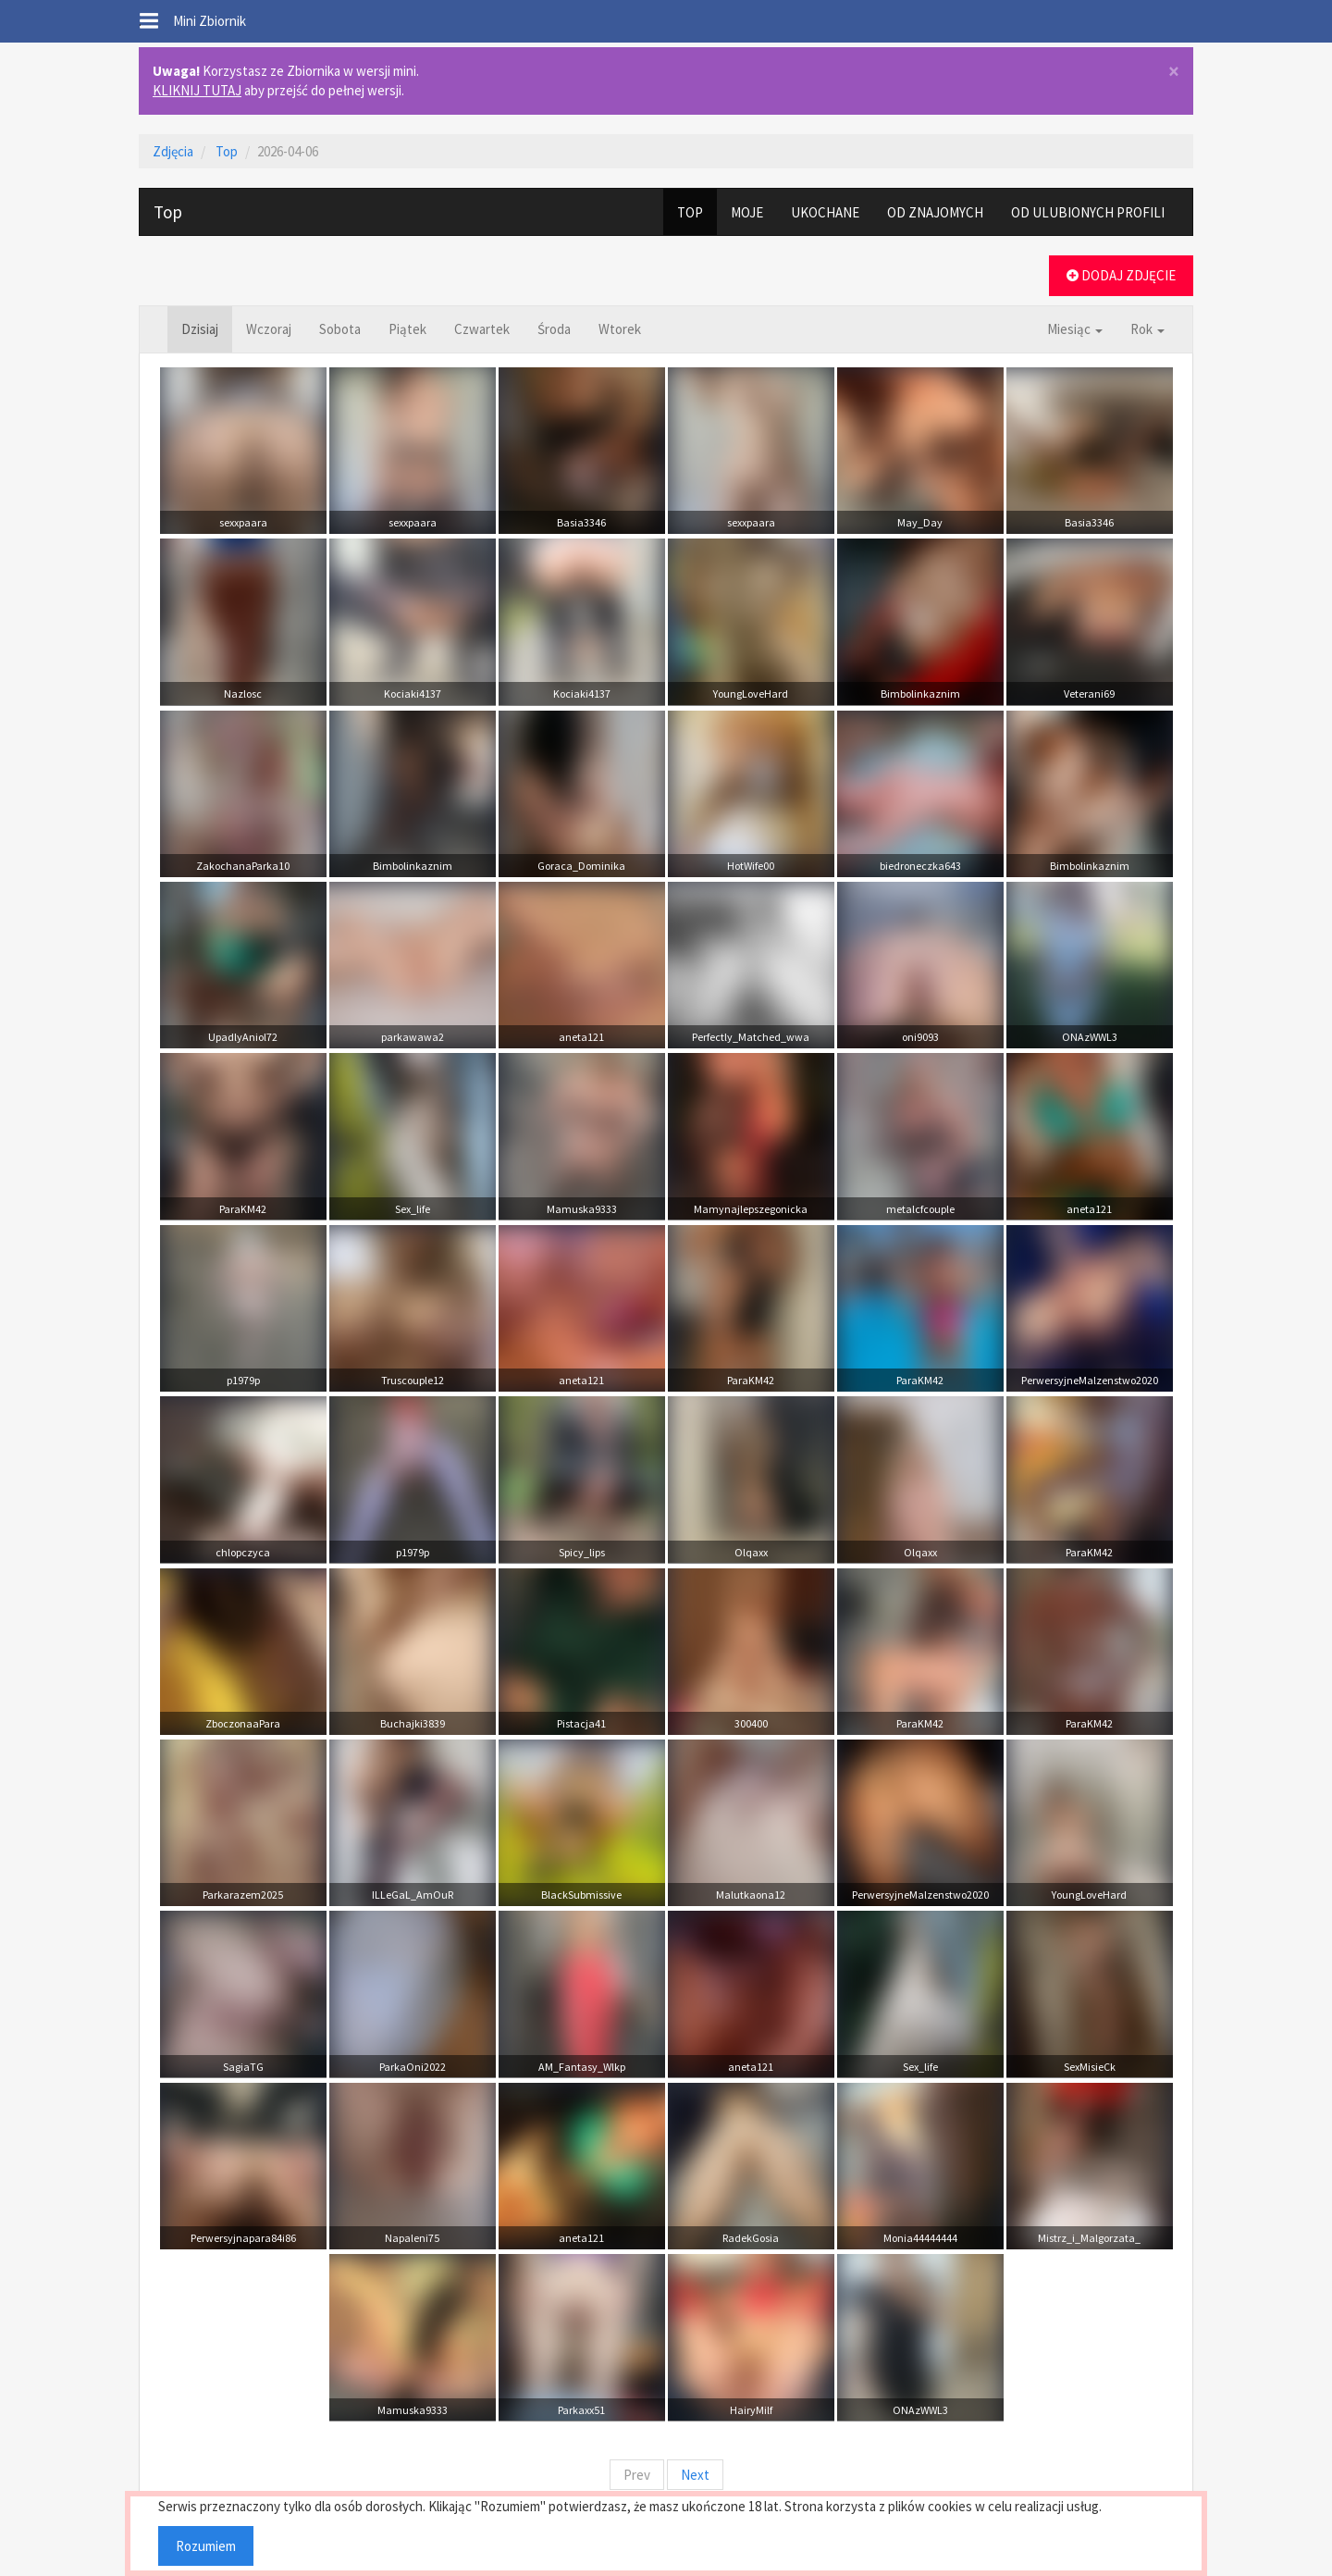 The height and width of the screenshot is (2576, 1332). I want to click on DODAJ ZDJĘCIE, so click(1121, 275).